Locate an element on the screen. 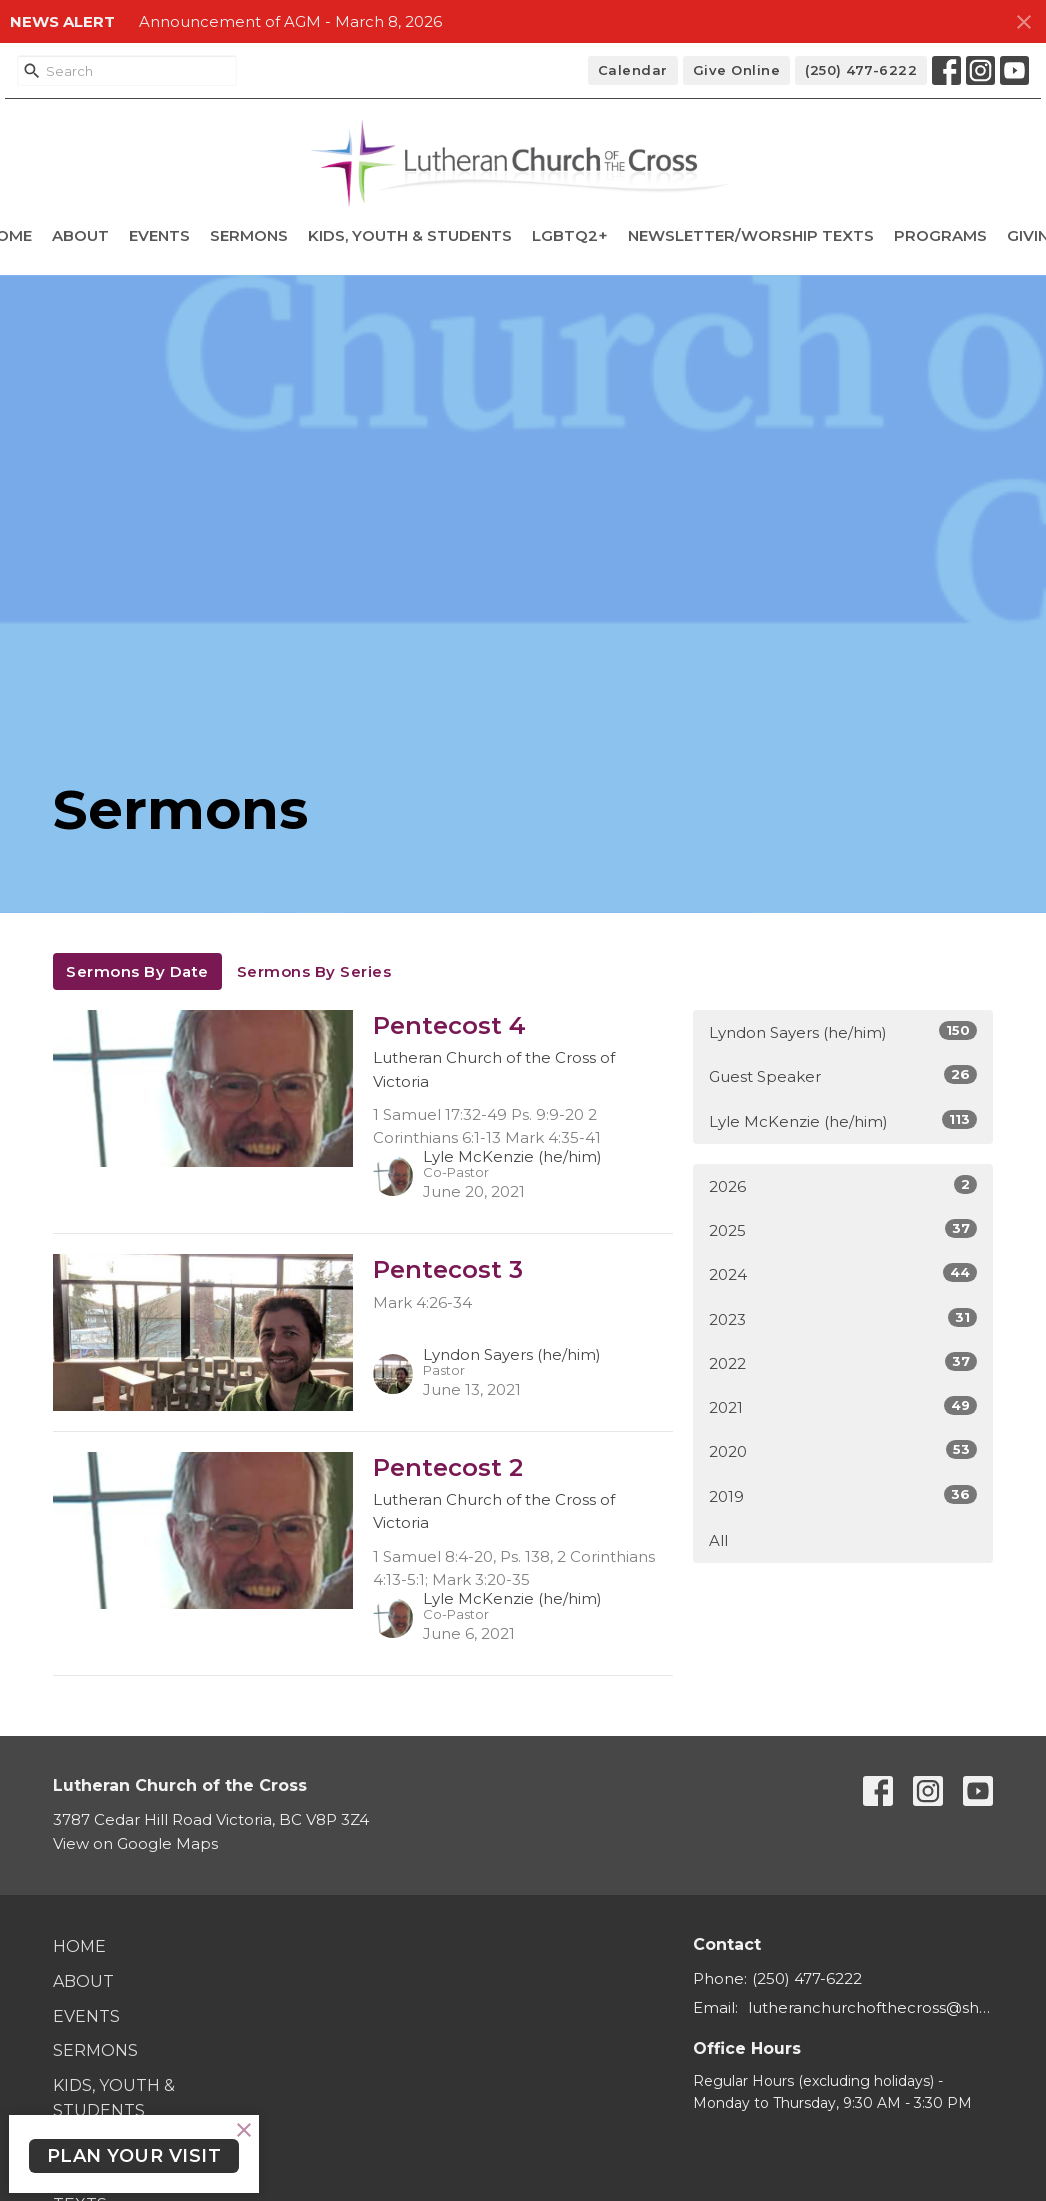  2024 is located at coordinates (843, 1273).